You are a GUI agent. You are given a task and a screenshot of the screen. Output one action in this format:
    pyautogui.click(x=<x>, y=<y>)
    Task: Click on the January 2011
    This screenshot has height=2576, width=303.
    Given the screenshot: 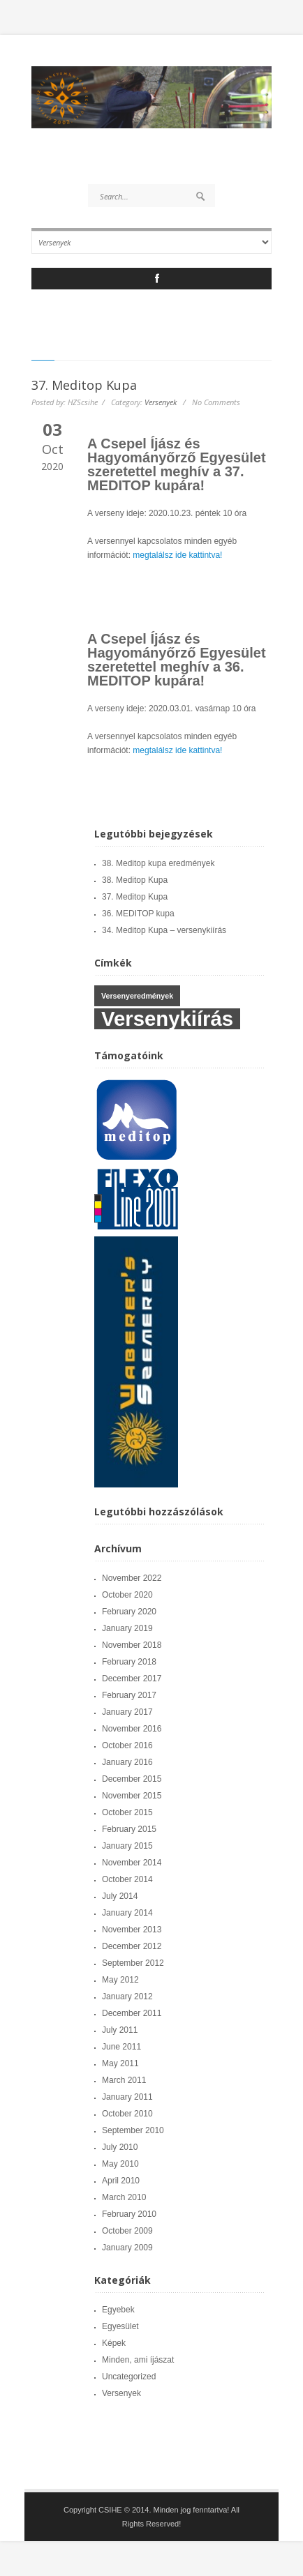 What is the action you would take?
    pyautogui.click(x=127, y=2097)
    